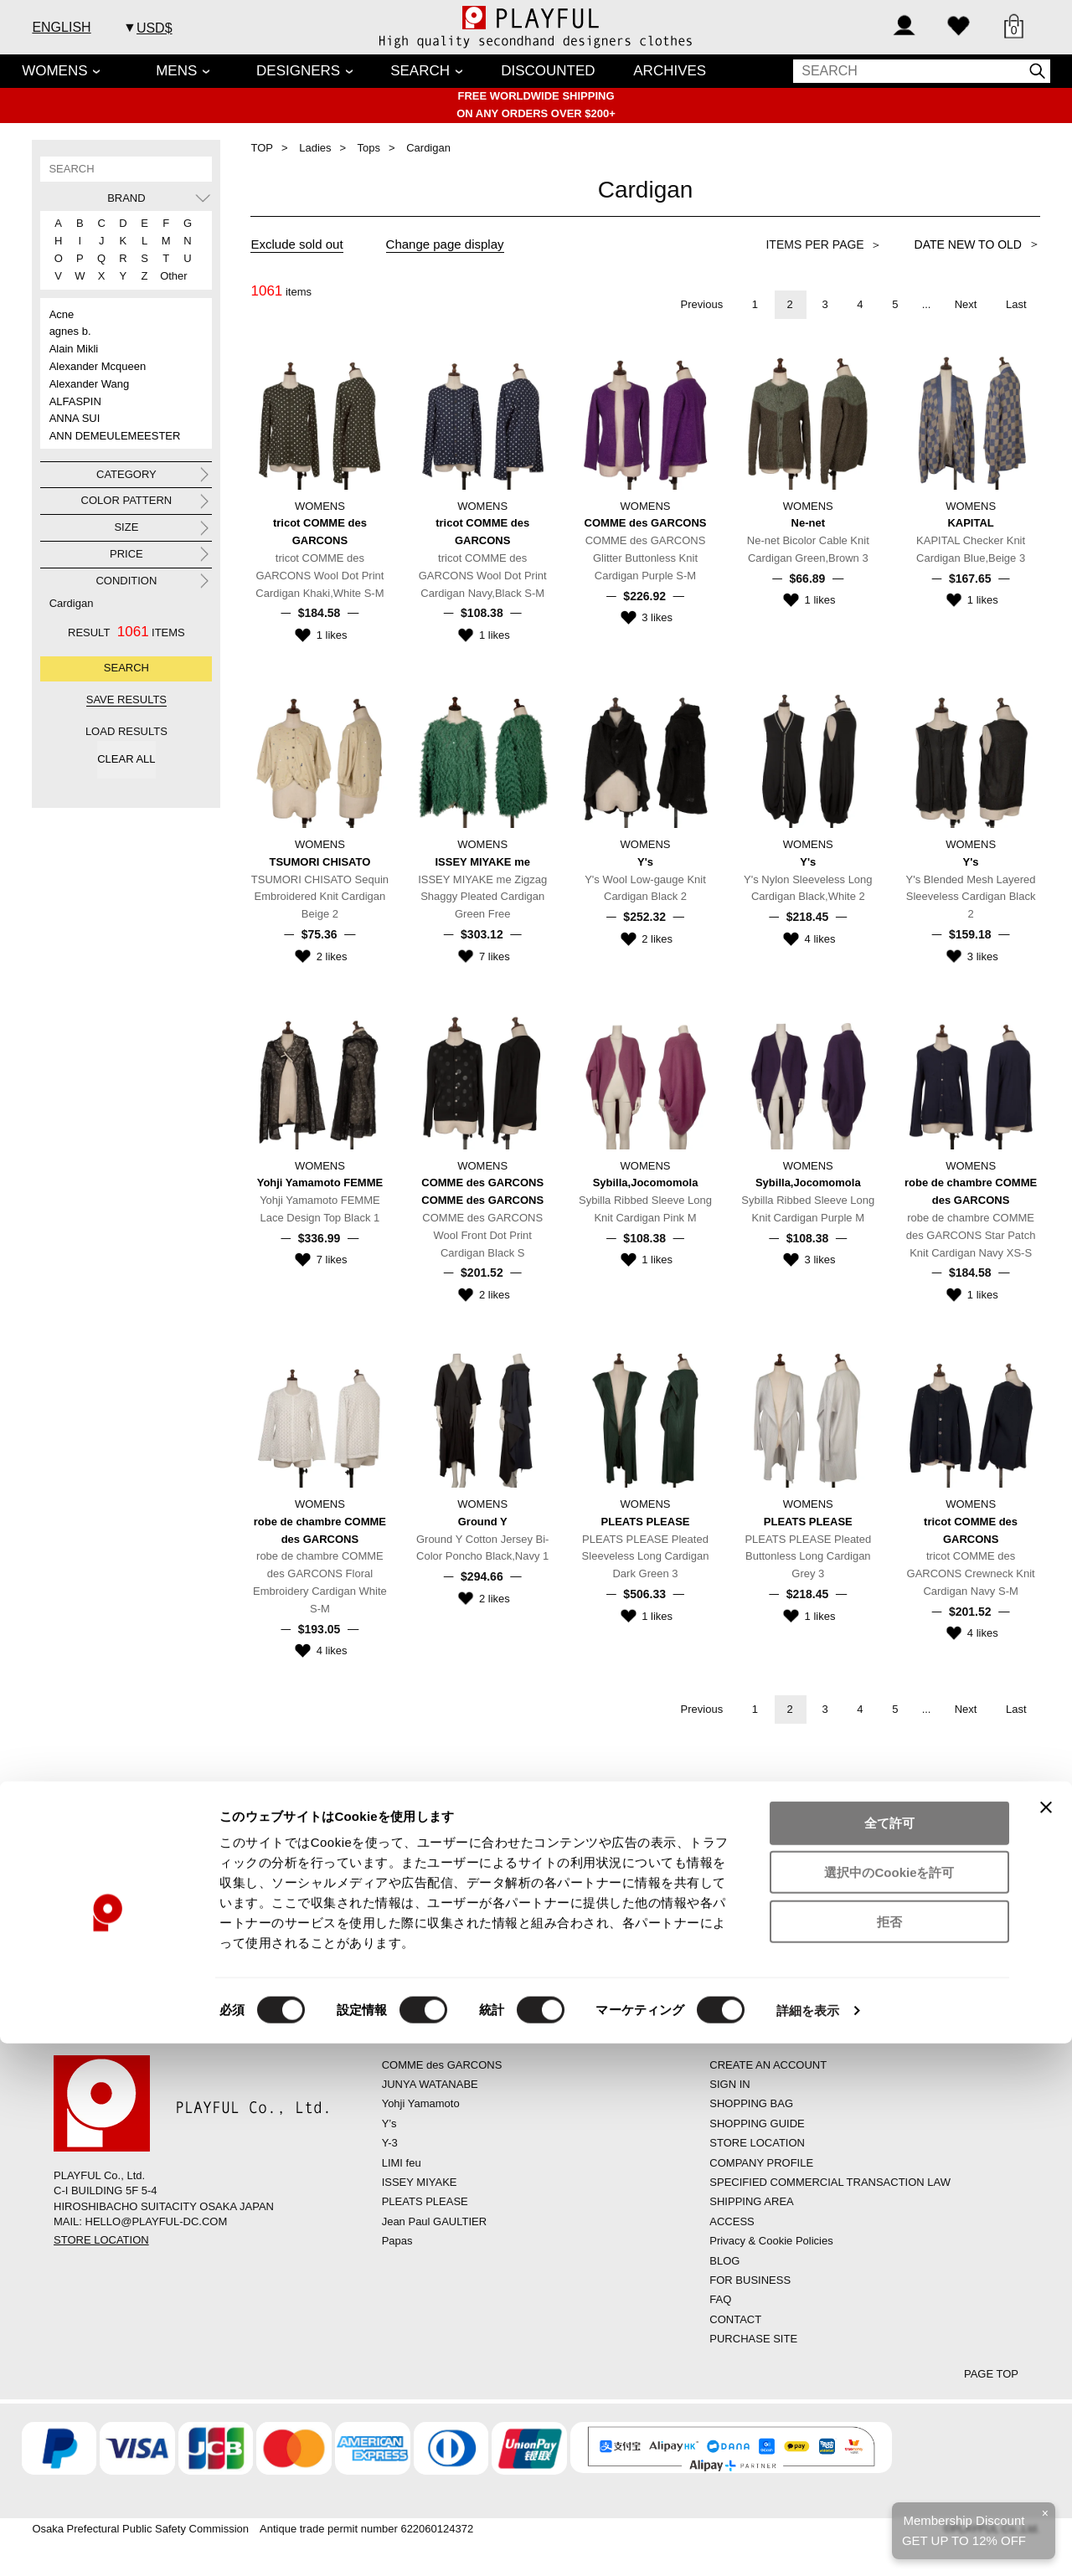 The height and width of the screenshot is (2576, 1072). Describe the element at coordinates (434, 2221) in the screenshot. I see `Jean Paul GAULTIER` at that location.